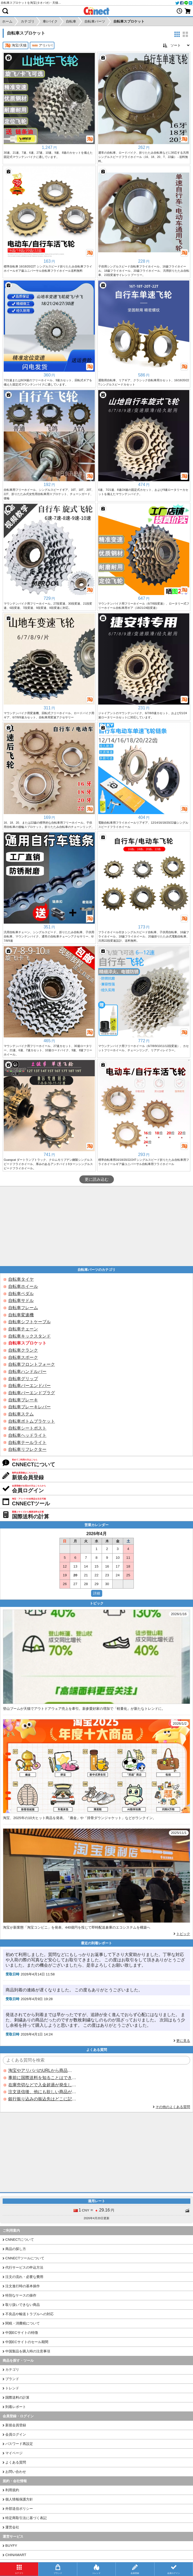 The image size is (193, 2576). Describe the element at coordinates (23, 1350) in the screenshot. I see `自転車クランク` at that location.